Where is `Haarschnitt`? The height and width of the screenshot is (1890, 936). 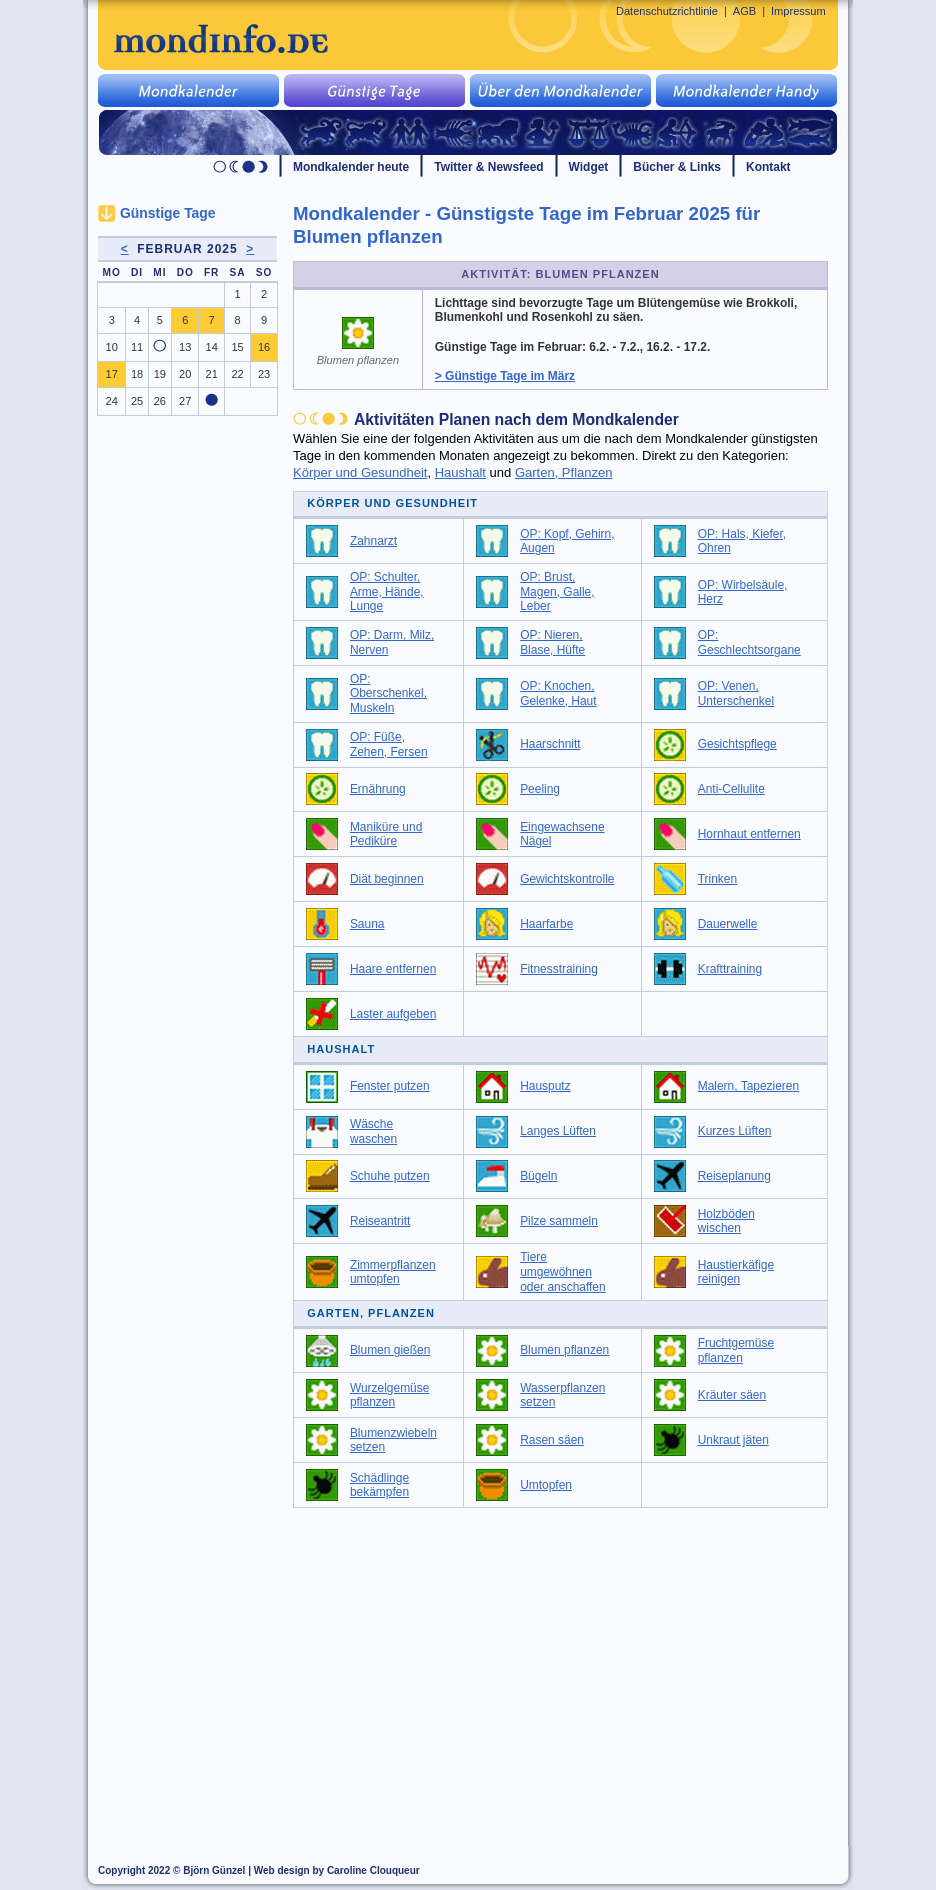 Haarschnitt is located at coordinates (550, 744).